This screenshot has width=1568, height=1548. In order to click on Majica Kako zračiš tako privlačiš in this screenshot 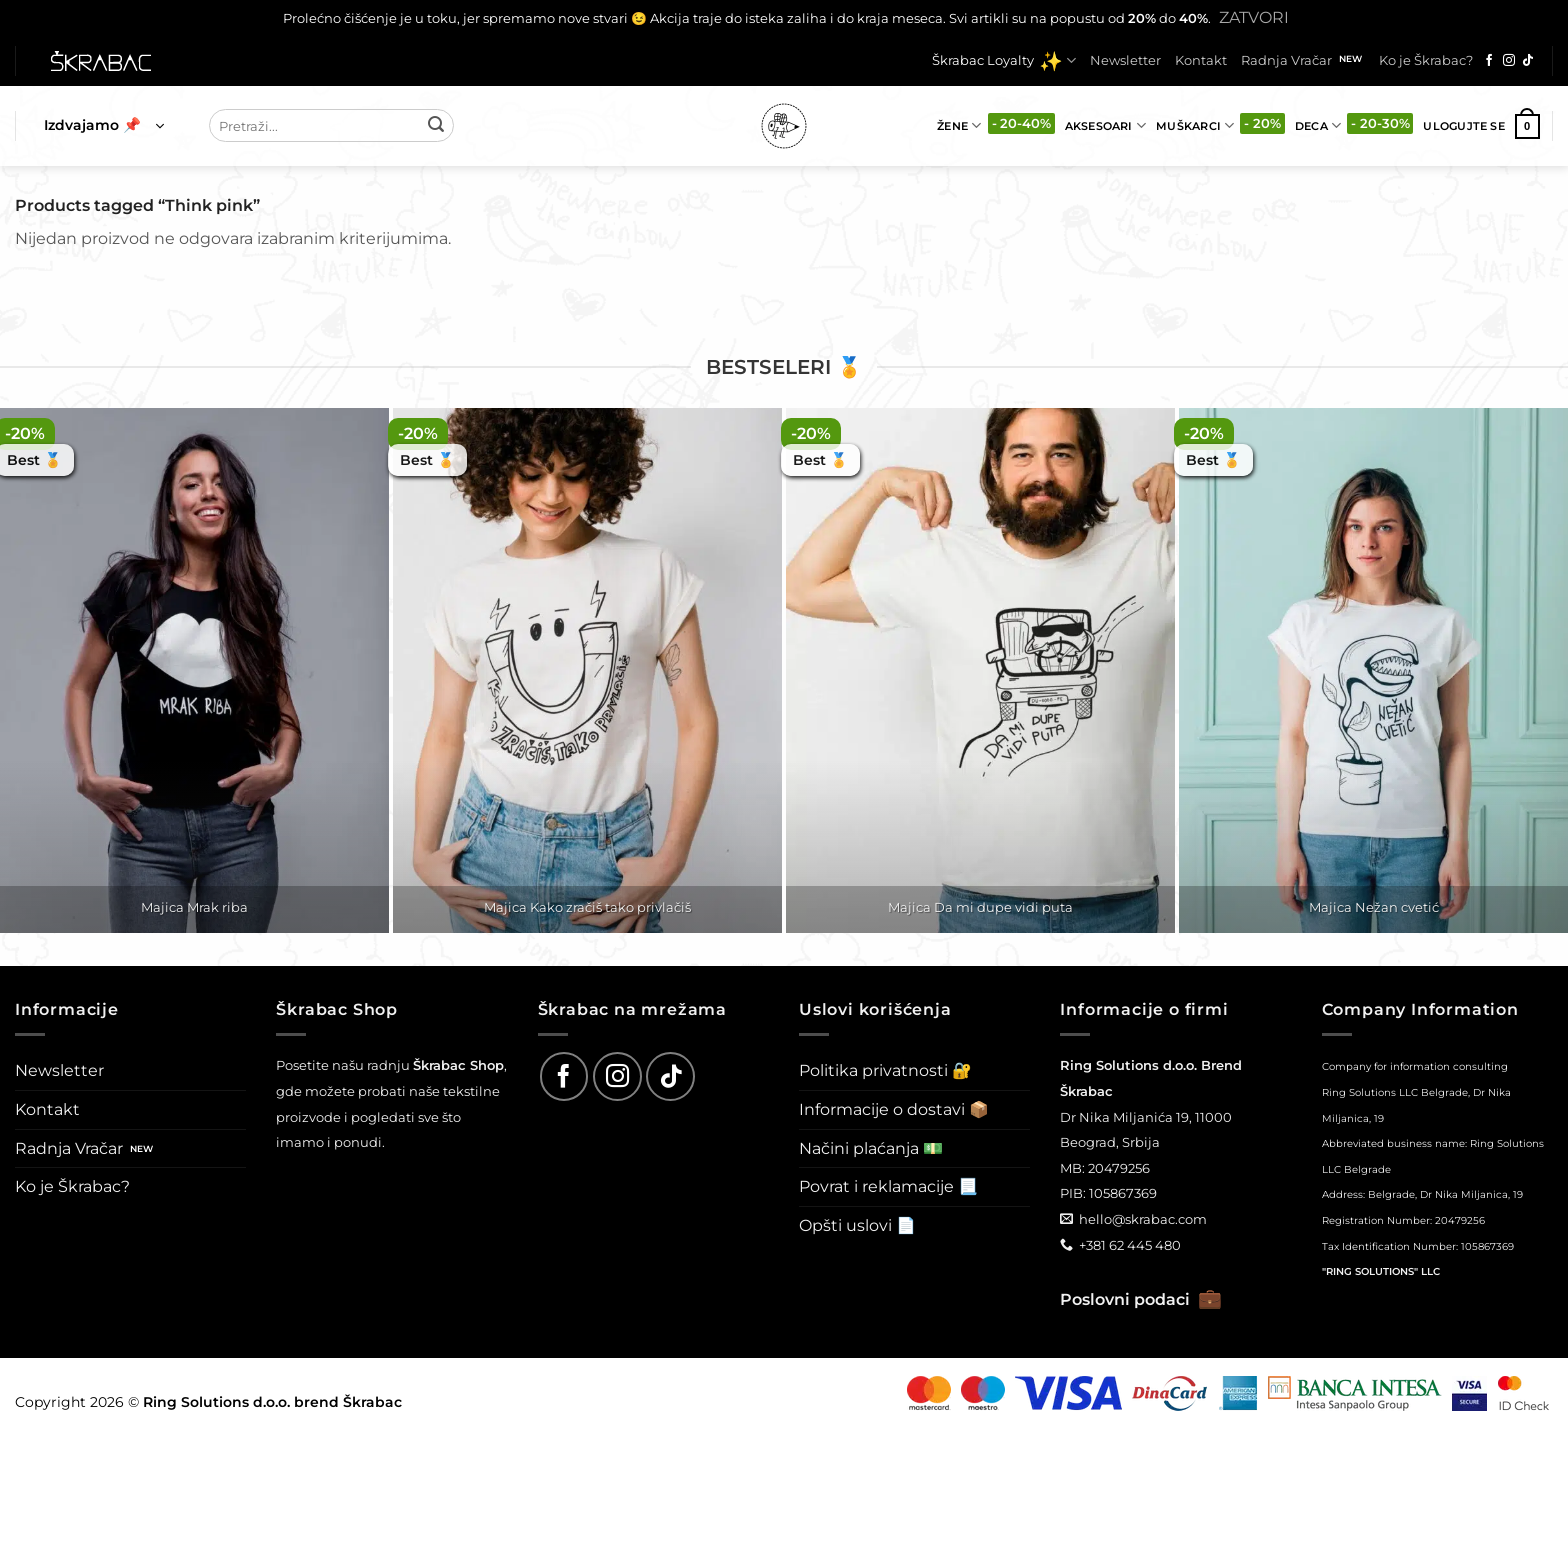, I will do `click(587, 907)`.